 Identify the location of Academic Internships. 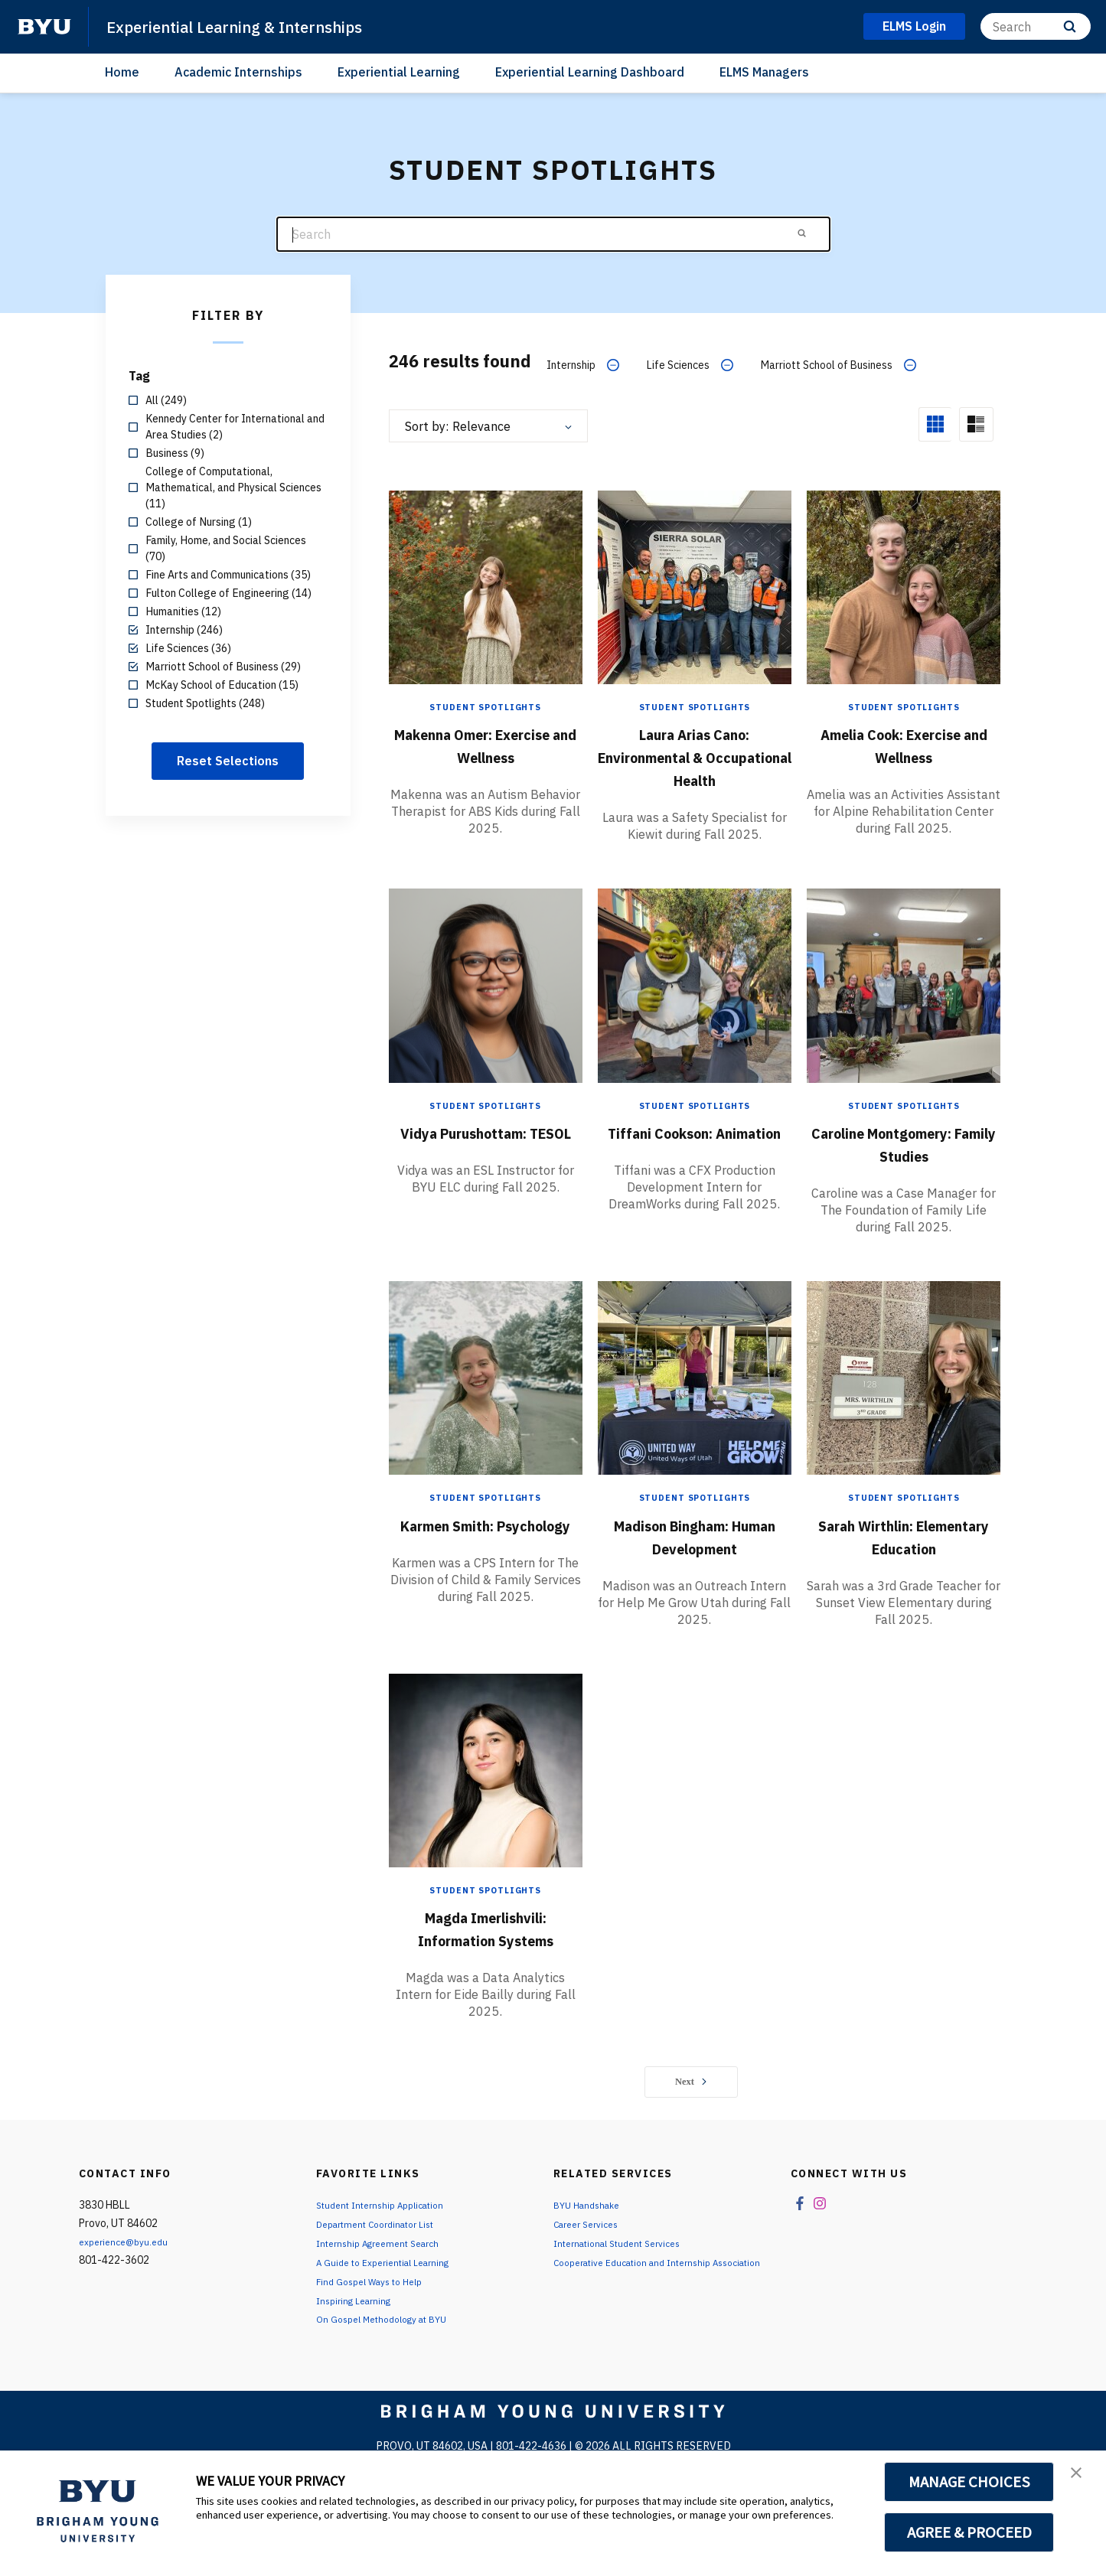
(238, 72).